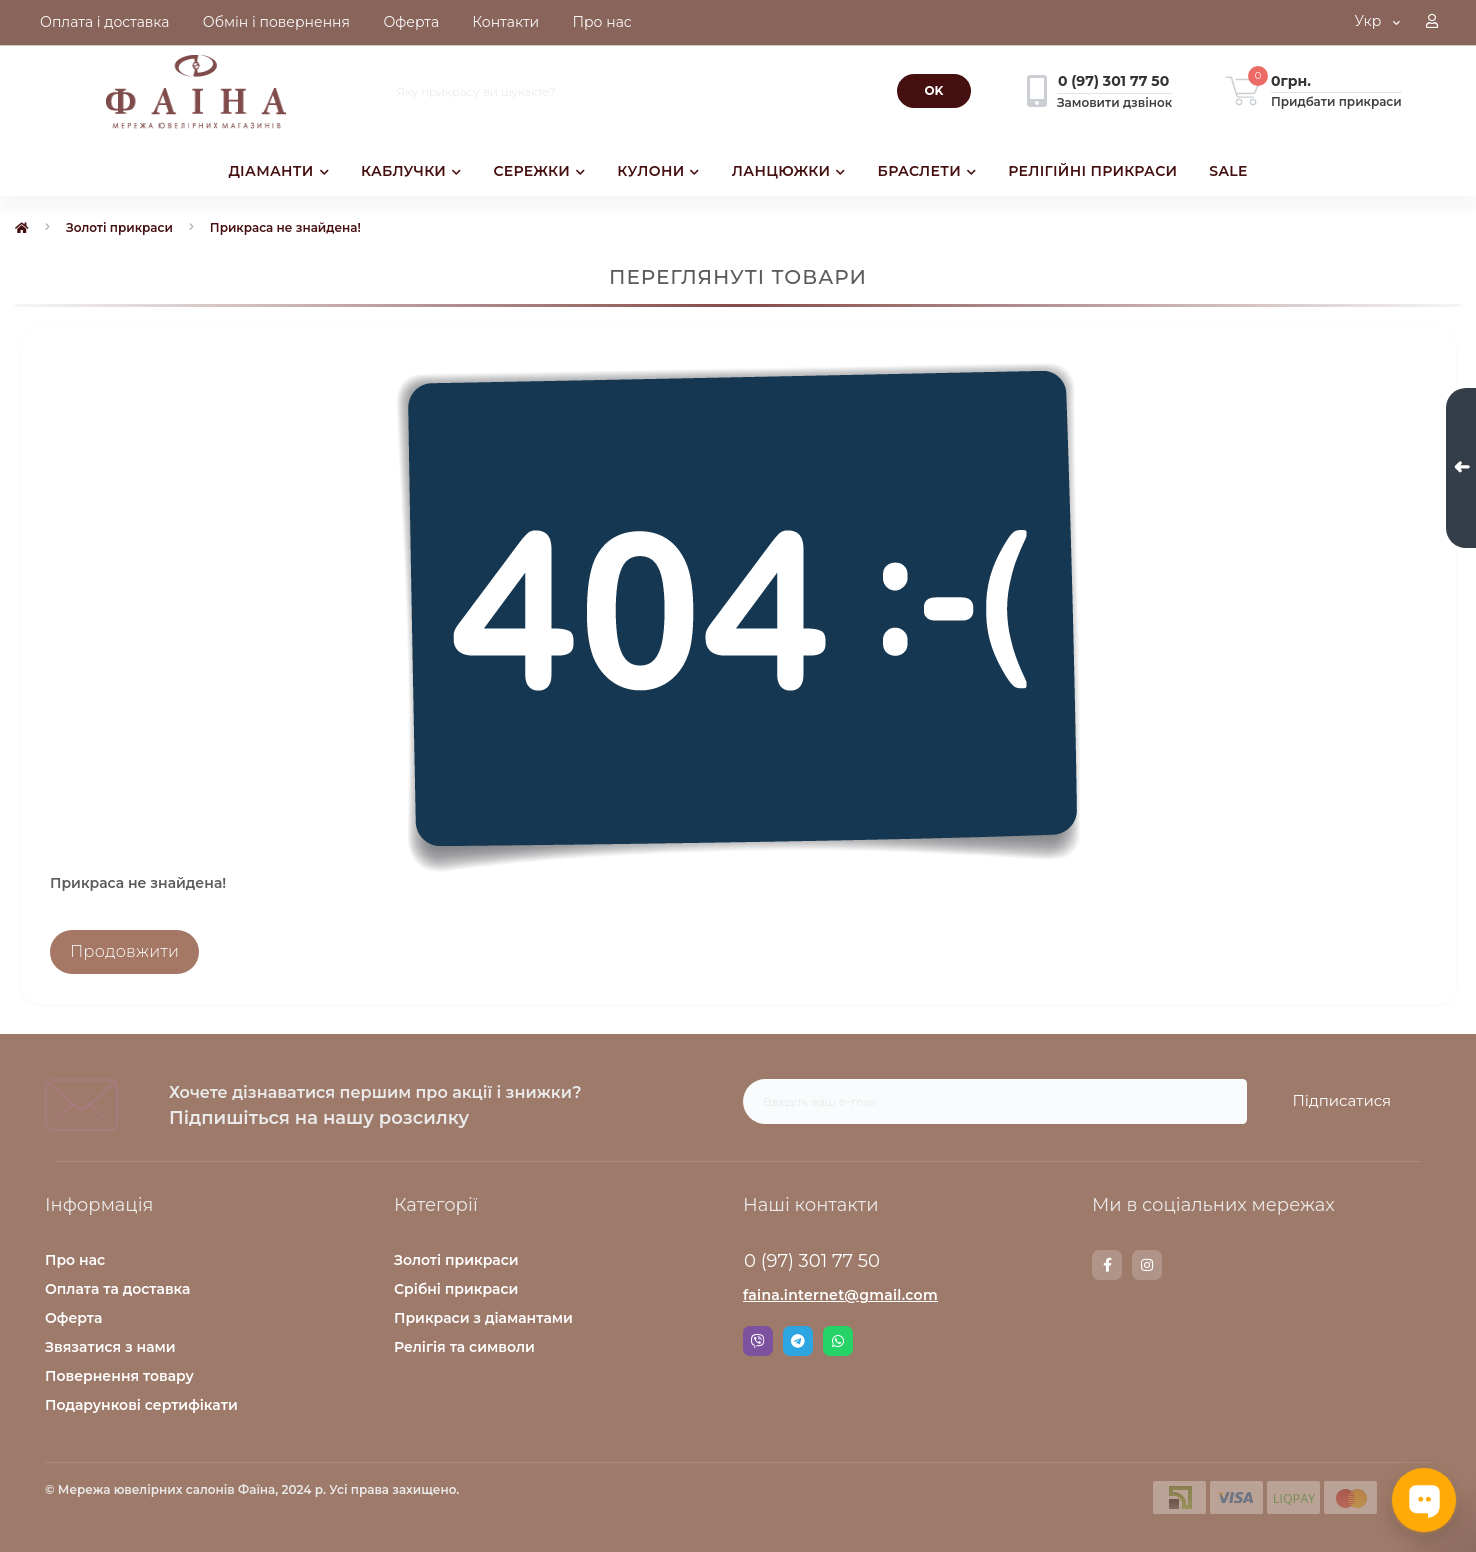 The image size is (1476, 1552). What do you see at coordinates (73, 1318) in the screenshot?
I see `Оферта` at bounding box center [73, 1318].